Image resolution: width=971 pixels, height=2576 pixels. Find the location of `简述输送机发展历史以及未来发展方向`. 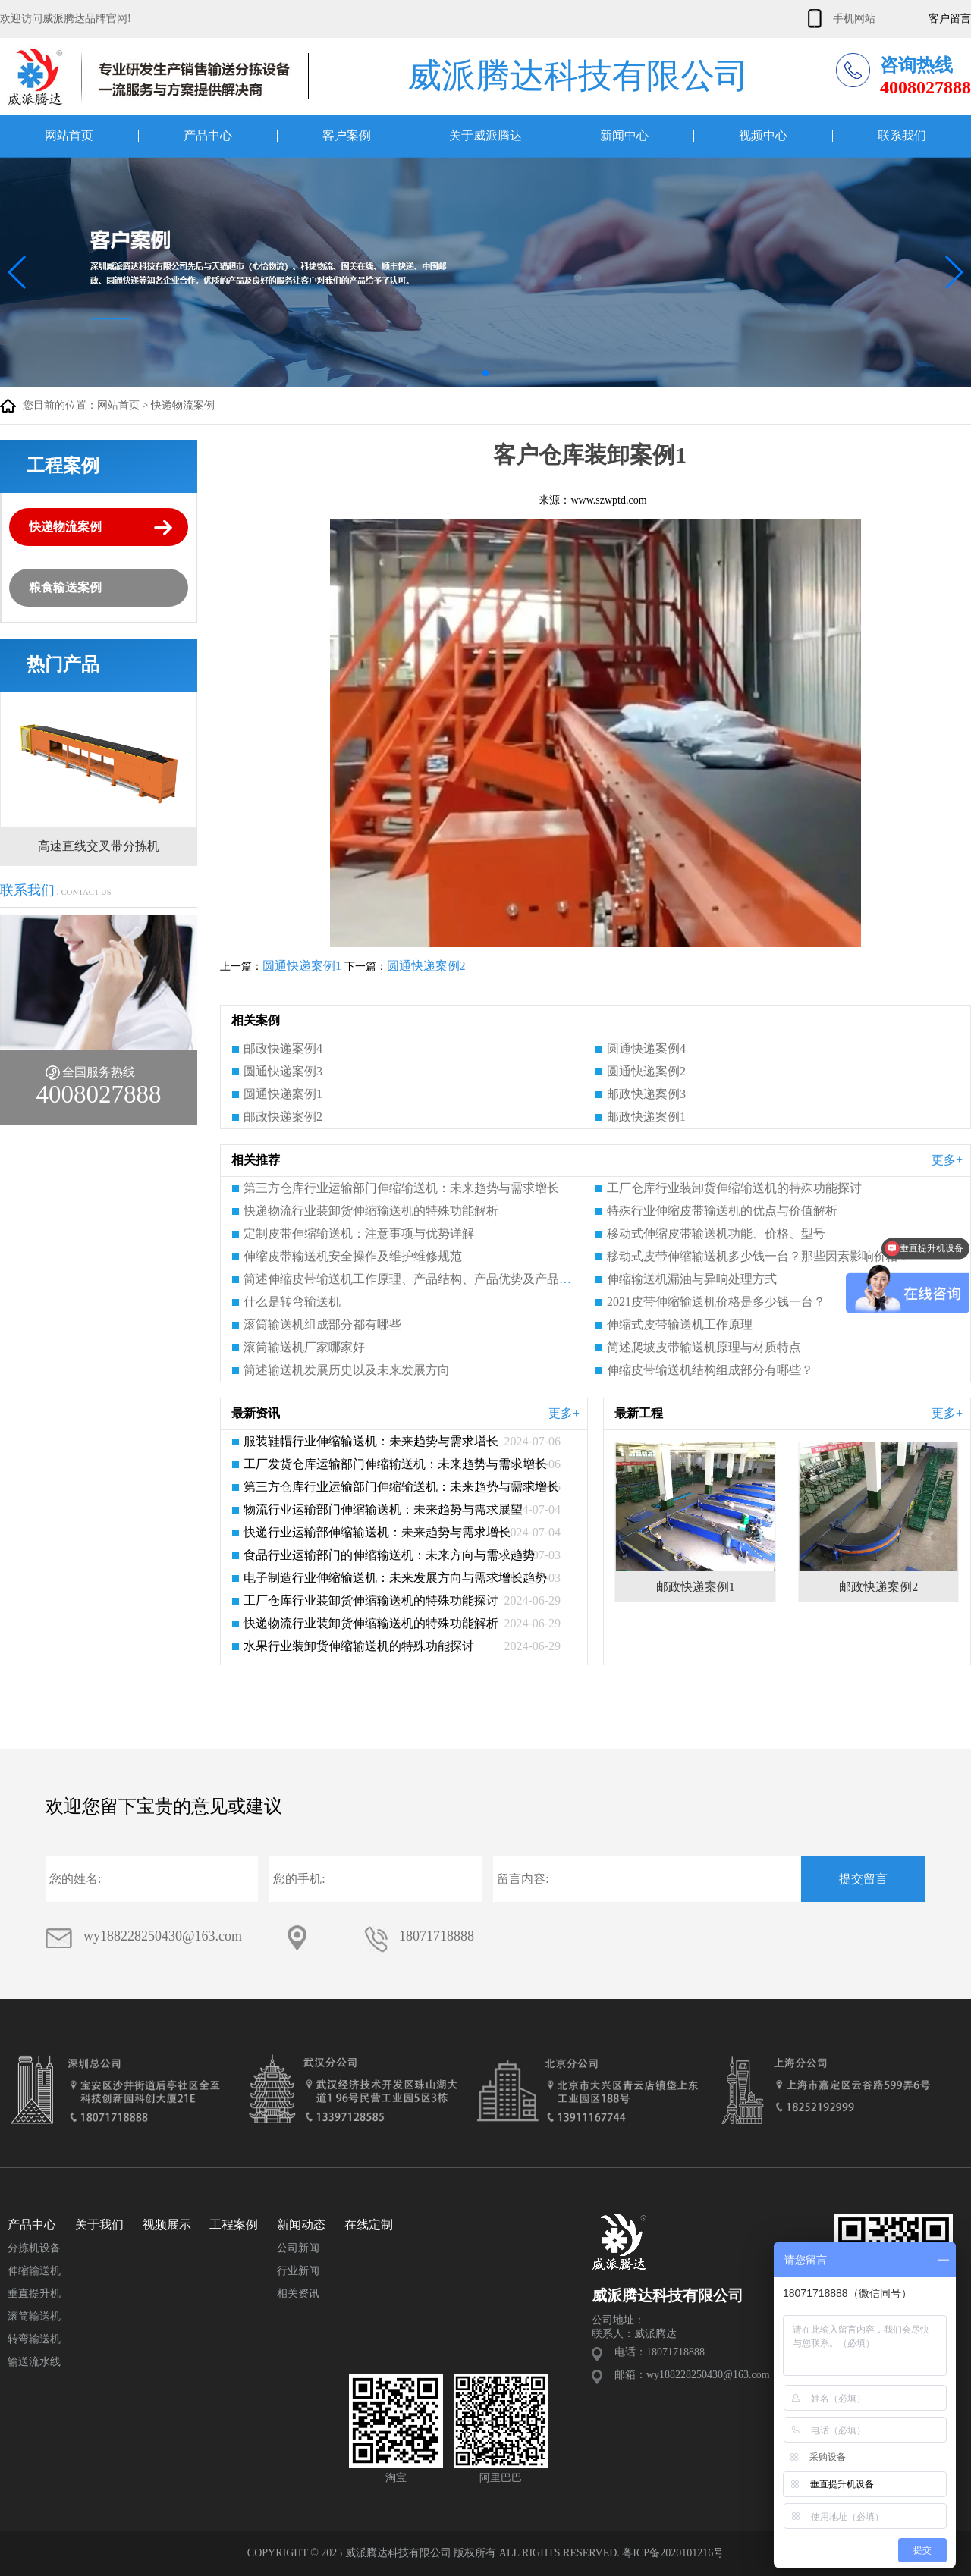

简述输送机发展历史以及未来发展方向 is located at coordinates (347, 1369).